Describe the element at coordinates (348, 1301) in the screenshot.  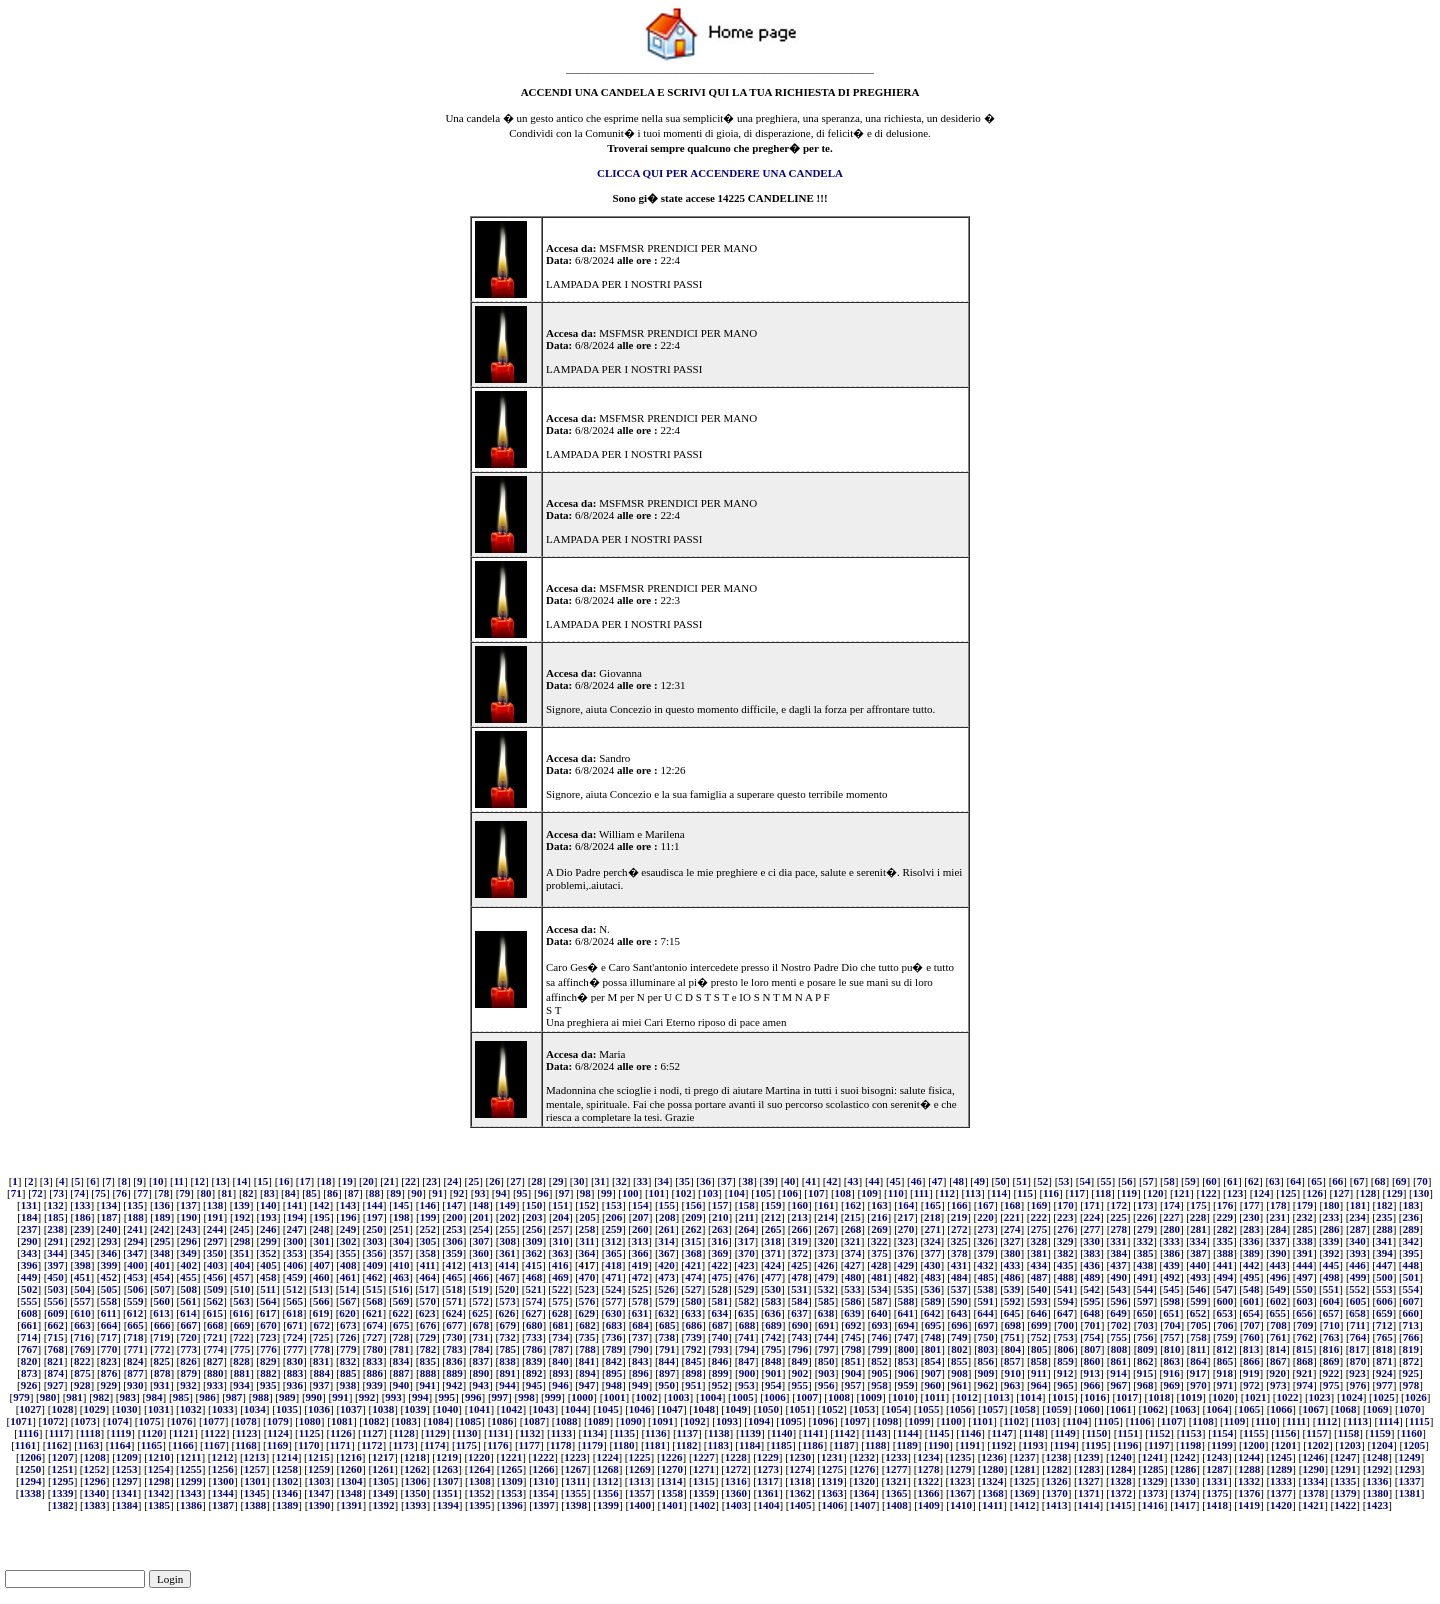
I see `567` at that location.